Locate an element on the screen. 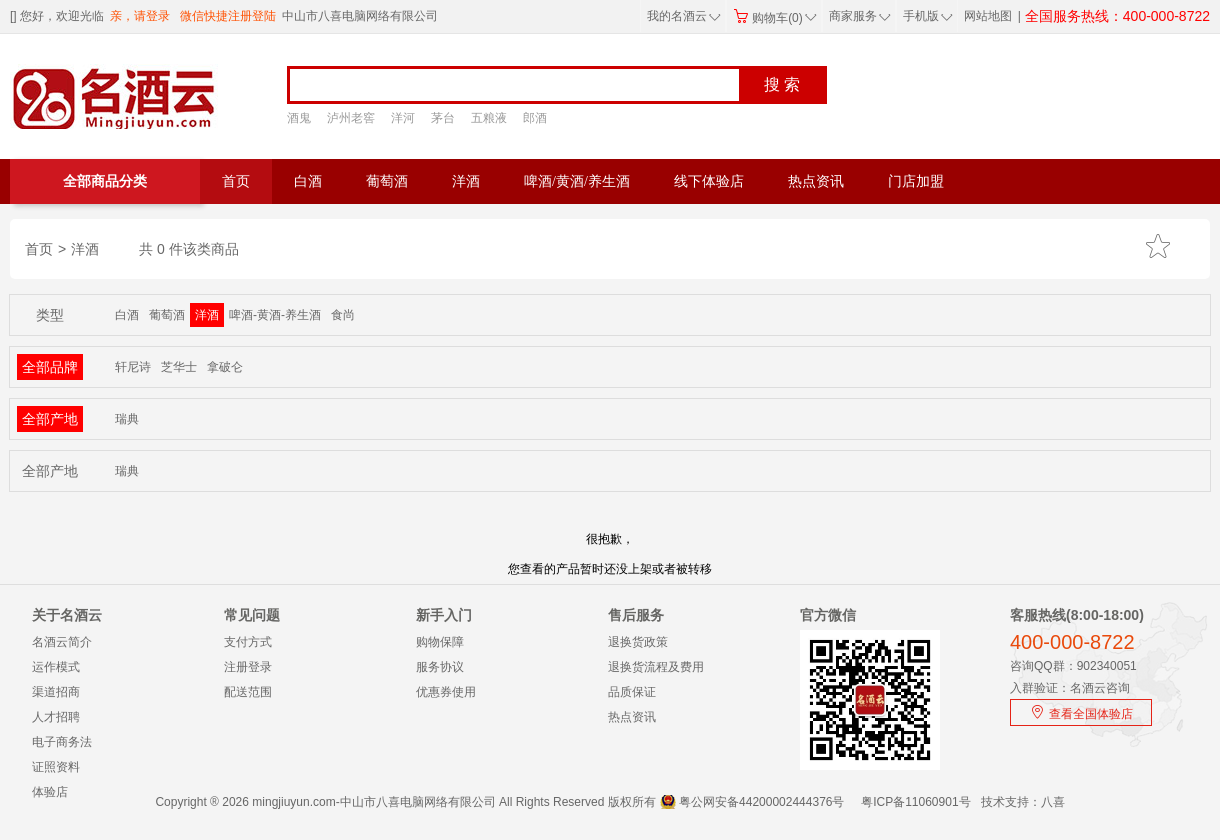 This screenshot has height=840, width=1220. 证照资料 is located at coordinates (56, 767).